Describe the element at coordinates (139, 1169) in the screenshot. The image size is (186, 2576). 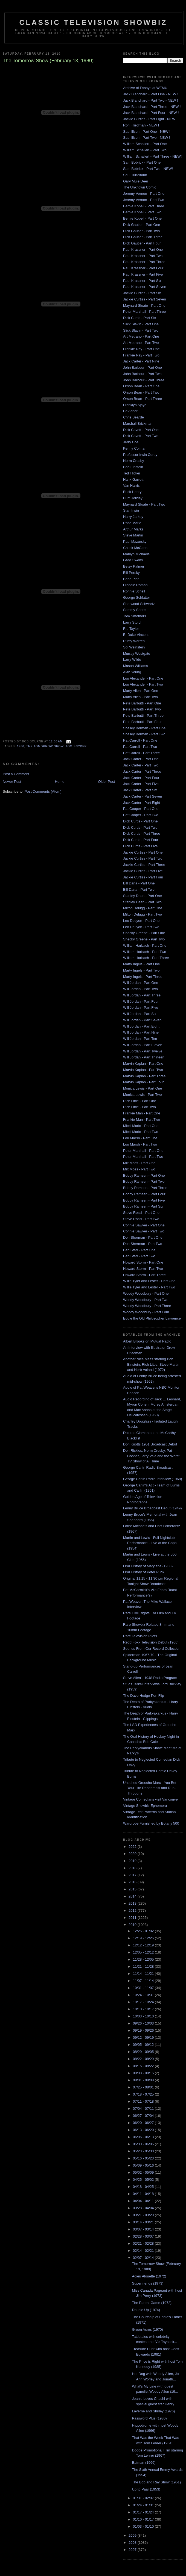
I see `Milt Moss - Part Two` at that location.